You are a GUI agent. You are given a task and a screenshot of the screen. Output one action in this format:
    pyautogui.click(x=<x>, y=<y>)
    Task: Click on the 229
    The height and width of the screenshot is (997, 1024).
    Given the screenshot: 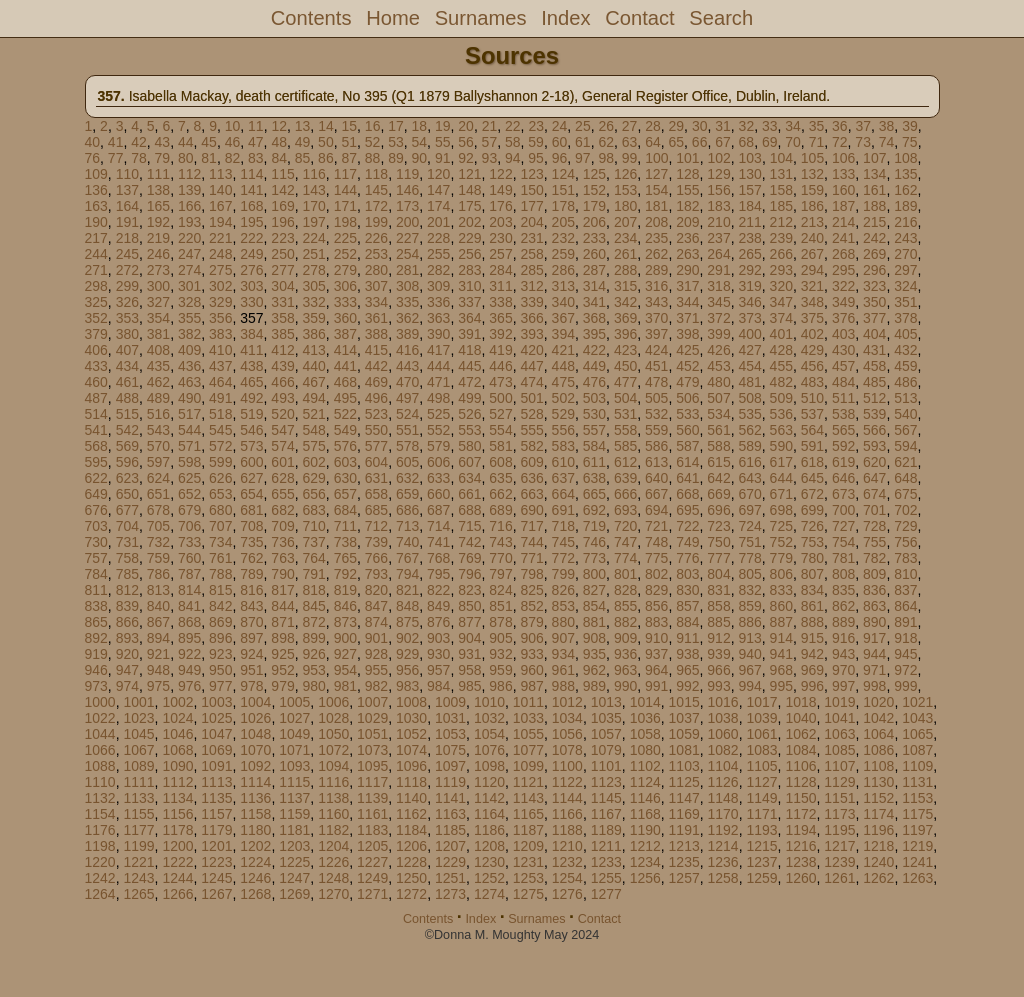 What is the action you would take?
    pyautogui.click(x=469, y=238)
    